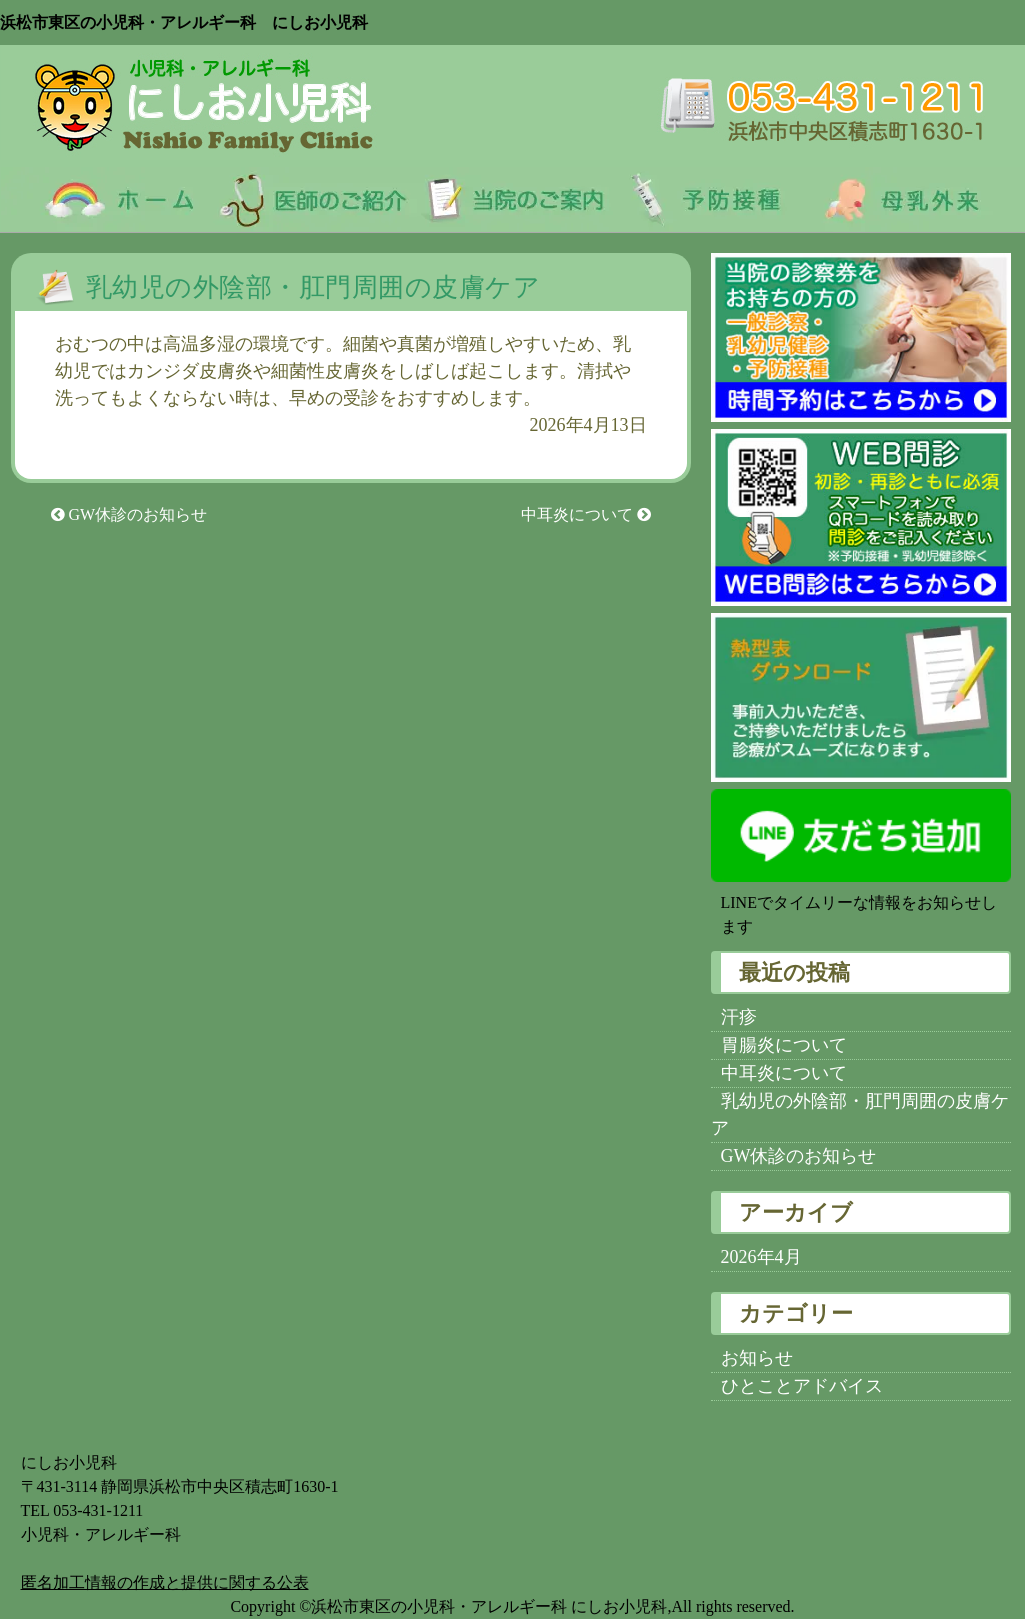 The image size is (1025, 1619). What do you see at coordinates (757, 1358) in the screenshot?
I see `お知らせ` at bounding box center [757, 1358].